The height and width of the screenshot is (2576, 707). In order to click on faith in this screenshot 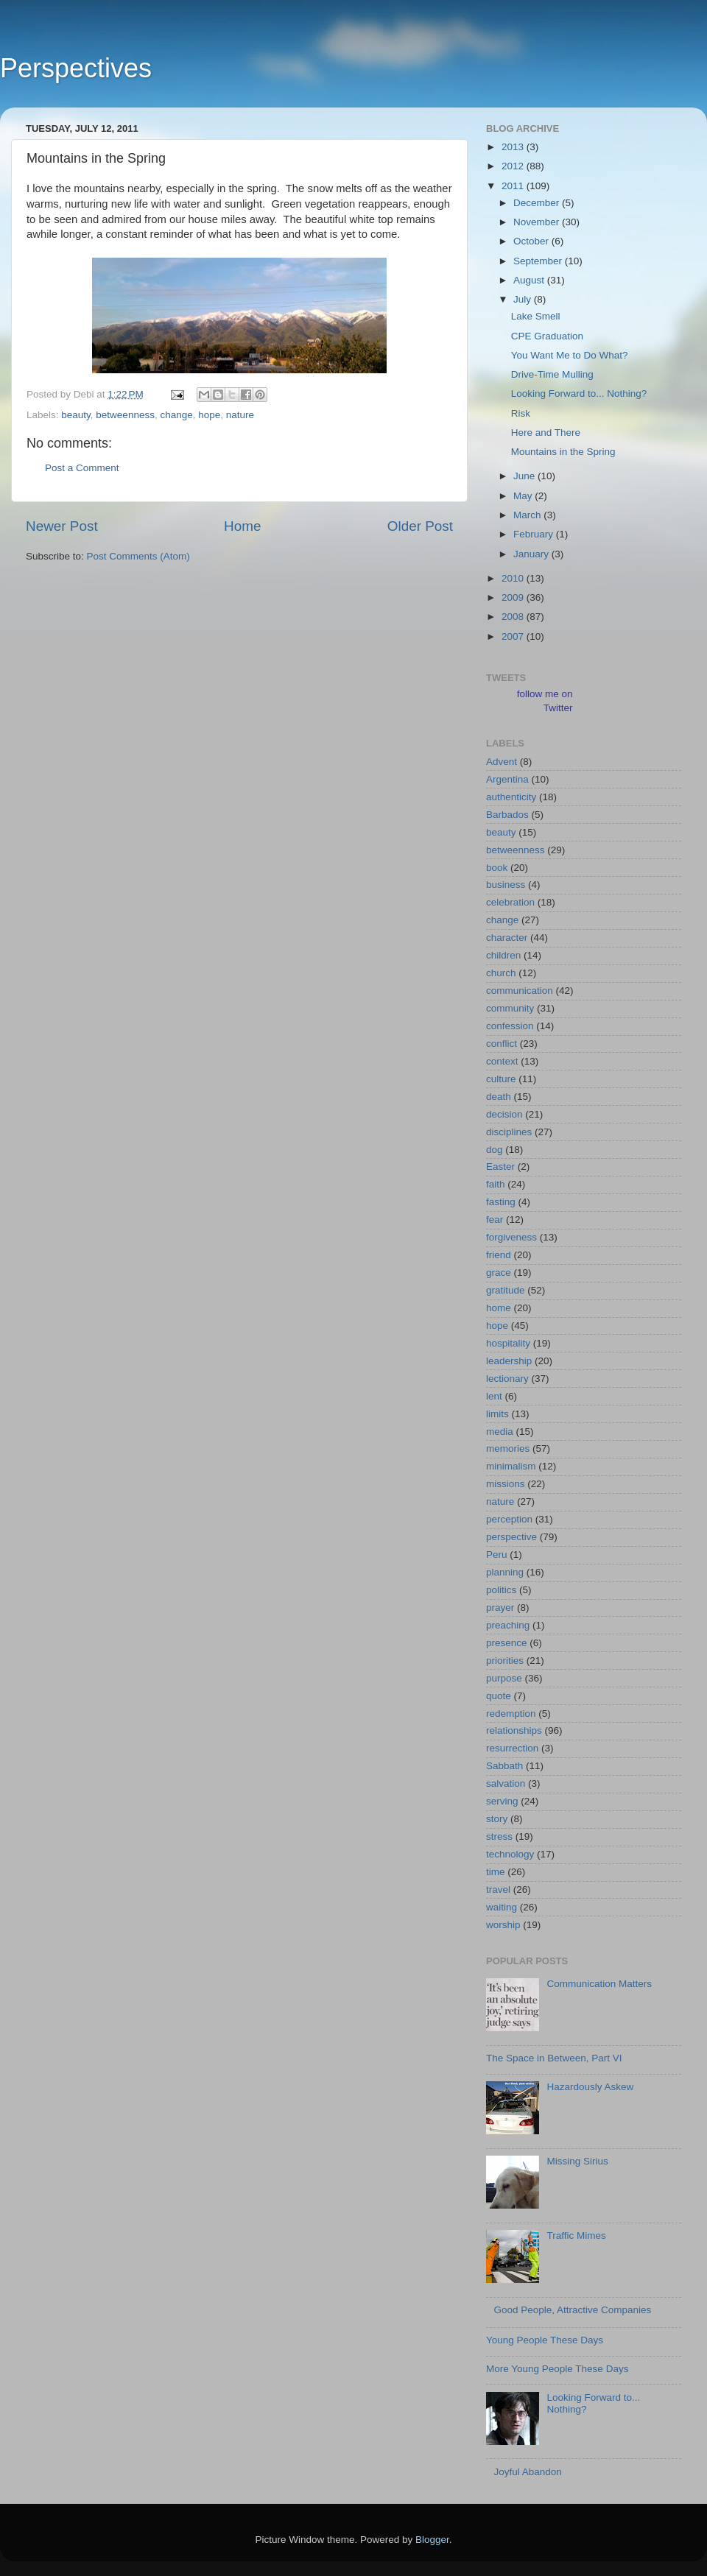, I will do `click(495, 1184)`.